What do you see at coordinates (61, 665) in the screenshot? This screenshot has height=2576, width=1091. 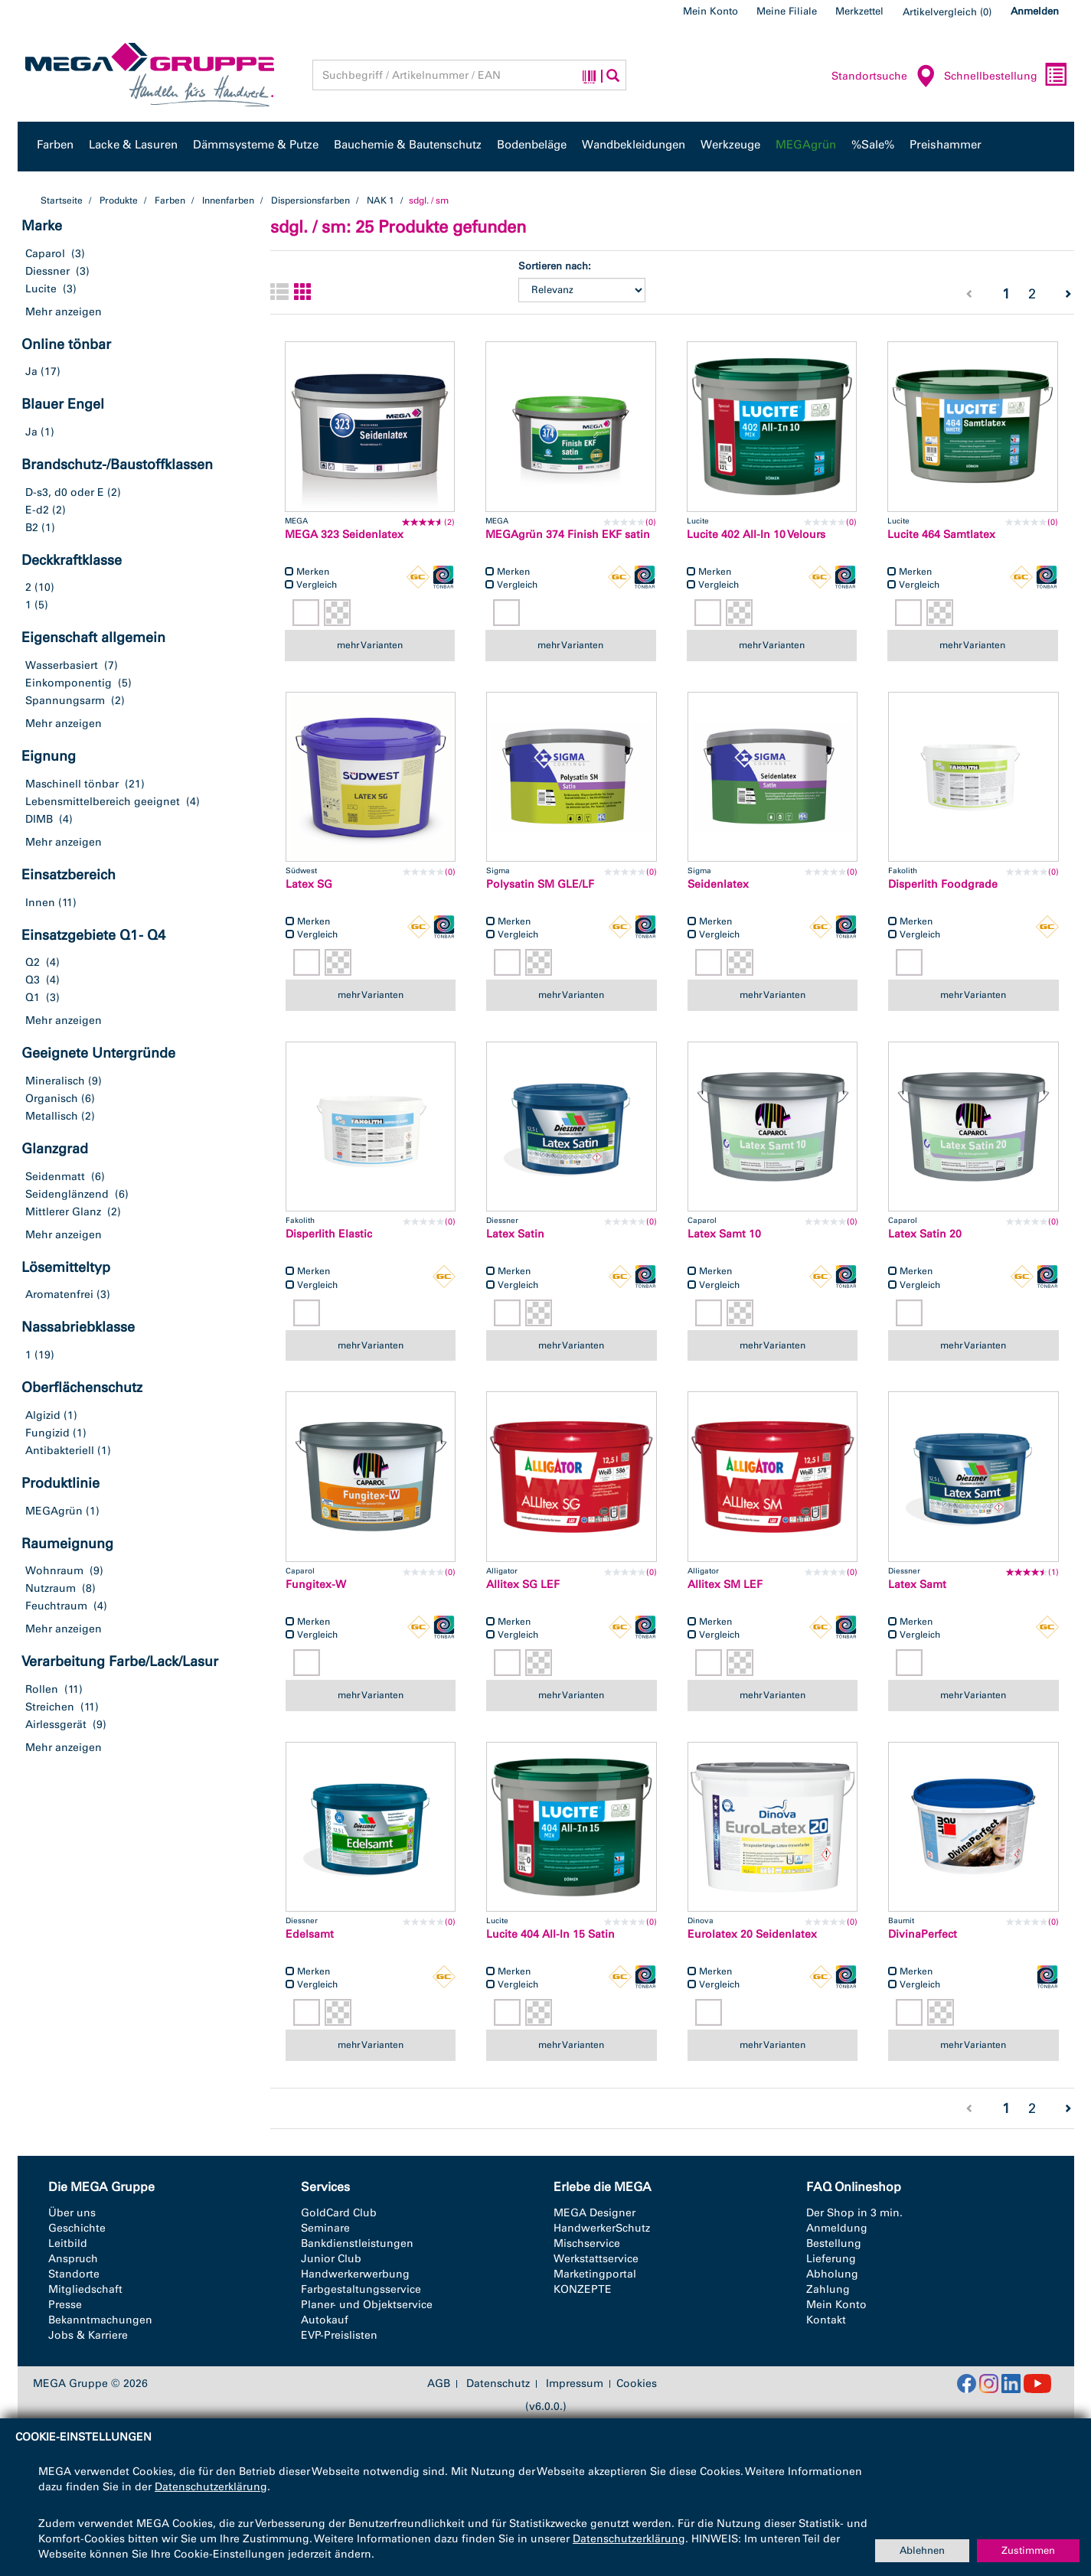 I see `Wasserbasiert` at bounding box center [61, 665].